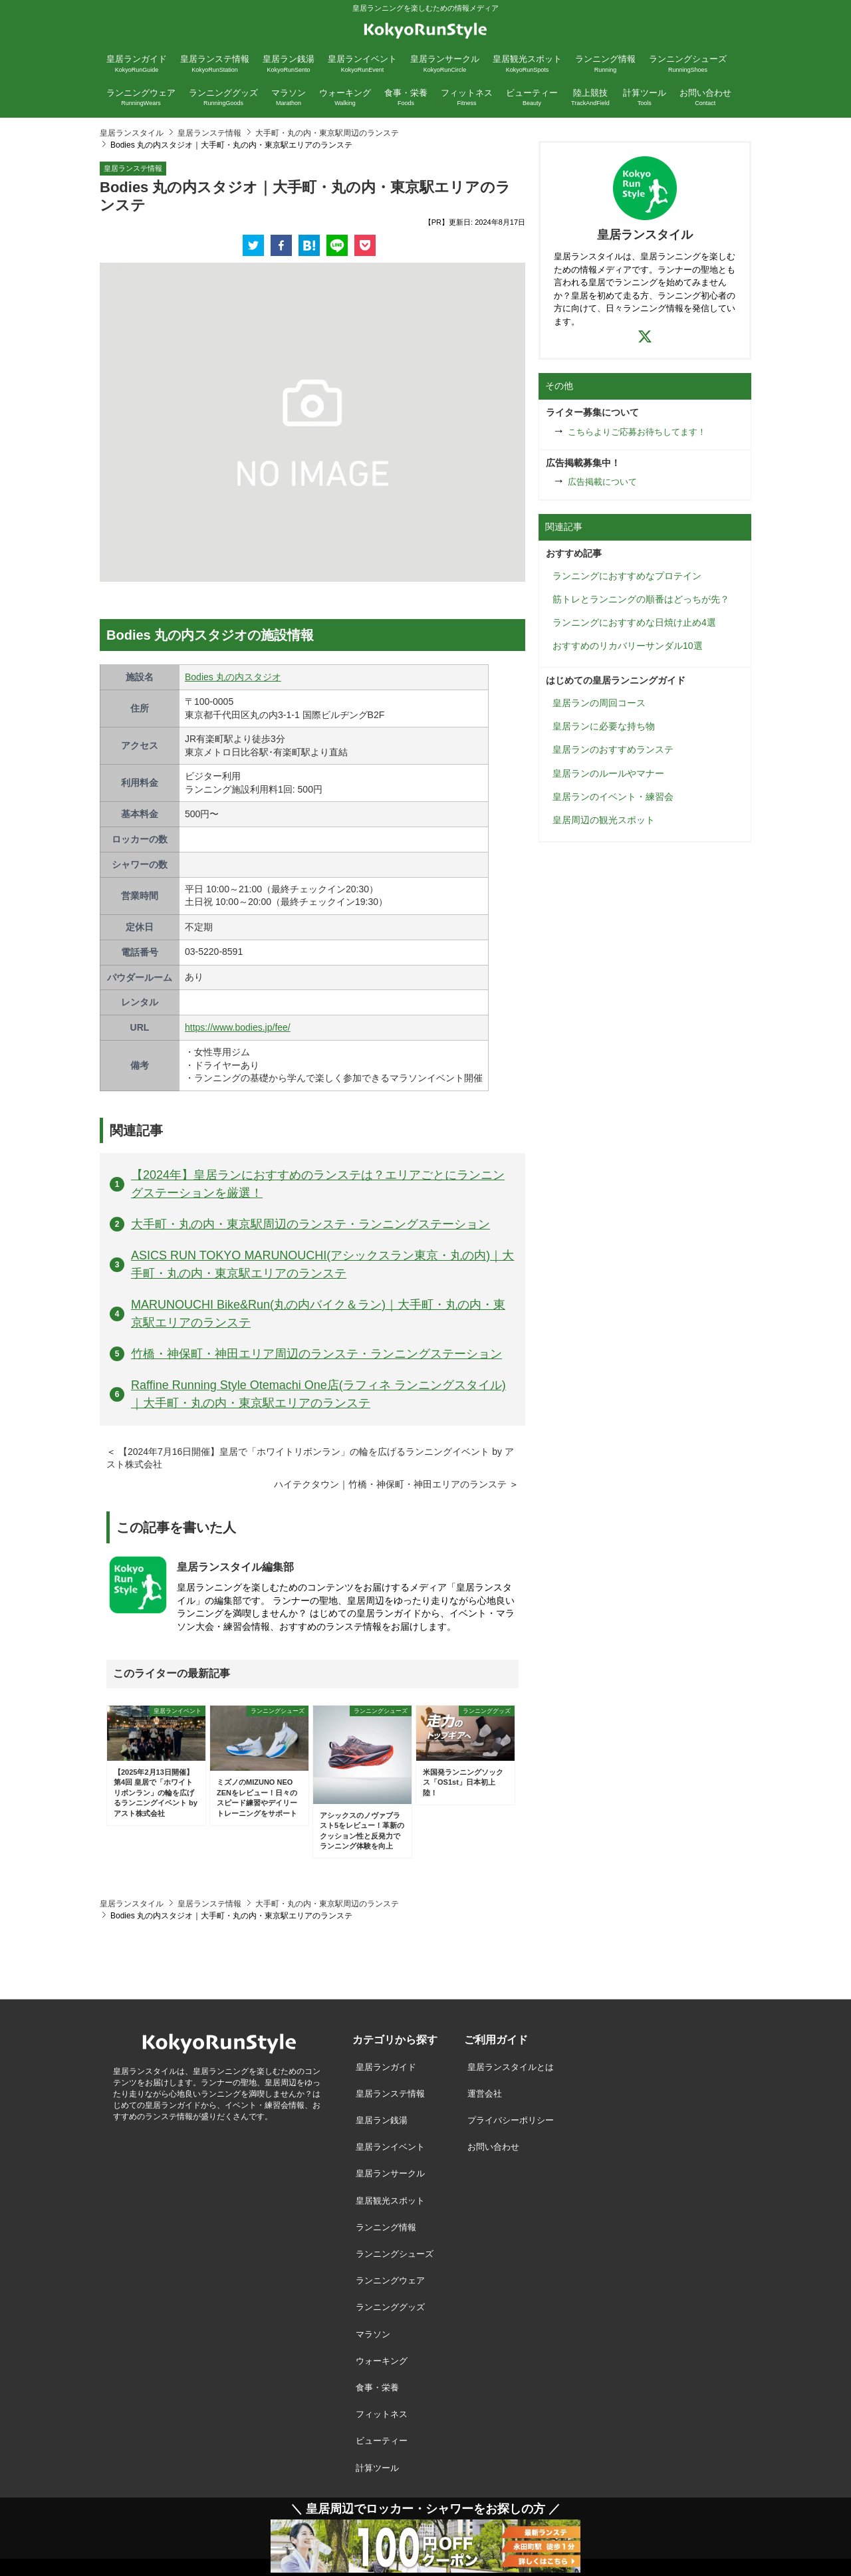 This screenshot has width=851, height=2576. Describe the element at coordinates (386, 2067) in the screenshot. I see `皇居ランガイド` at that location.